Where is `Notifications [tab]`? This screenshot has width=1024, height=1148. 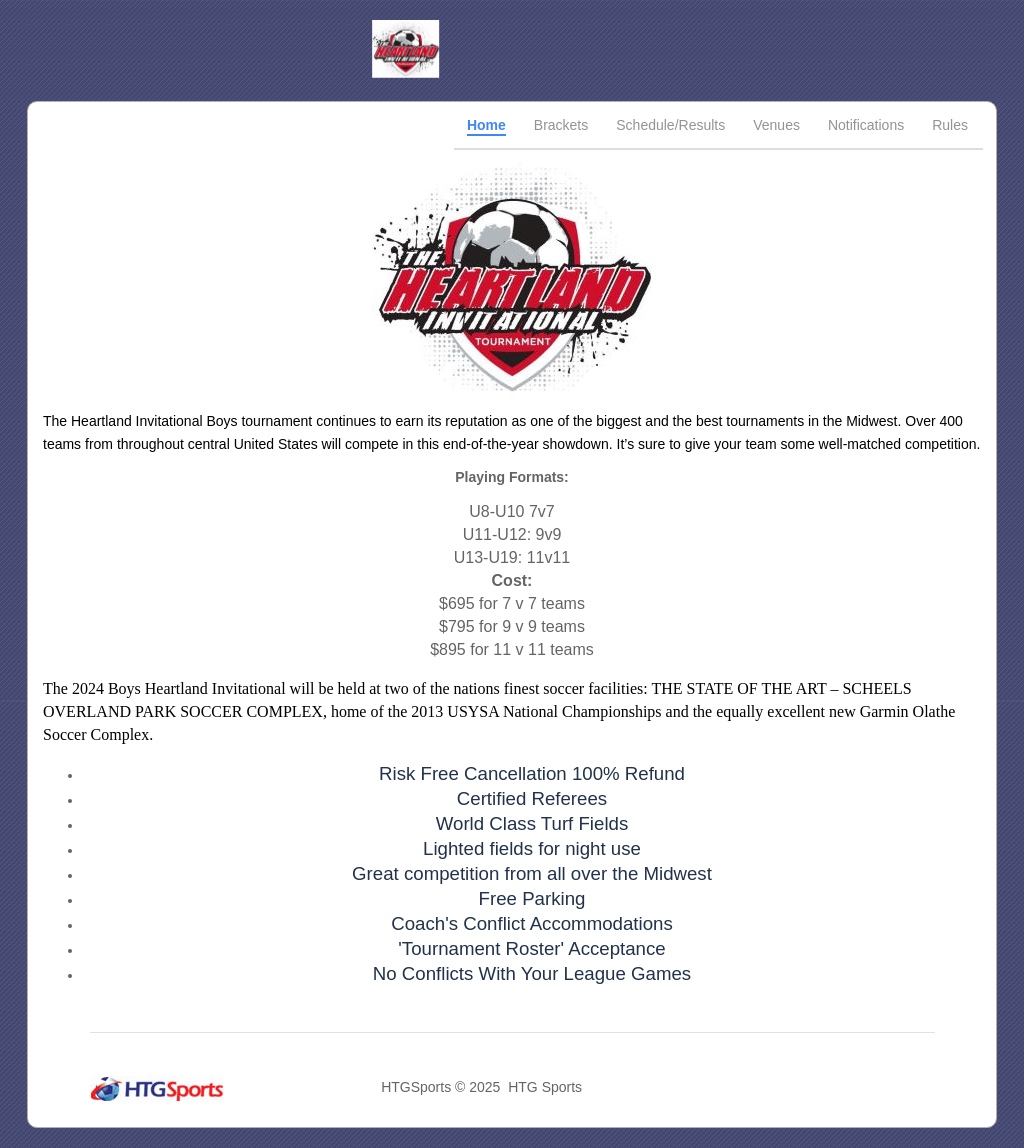 Notifications [tab] is located at coordinates (866, 125).